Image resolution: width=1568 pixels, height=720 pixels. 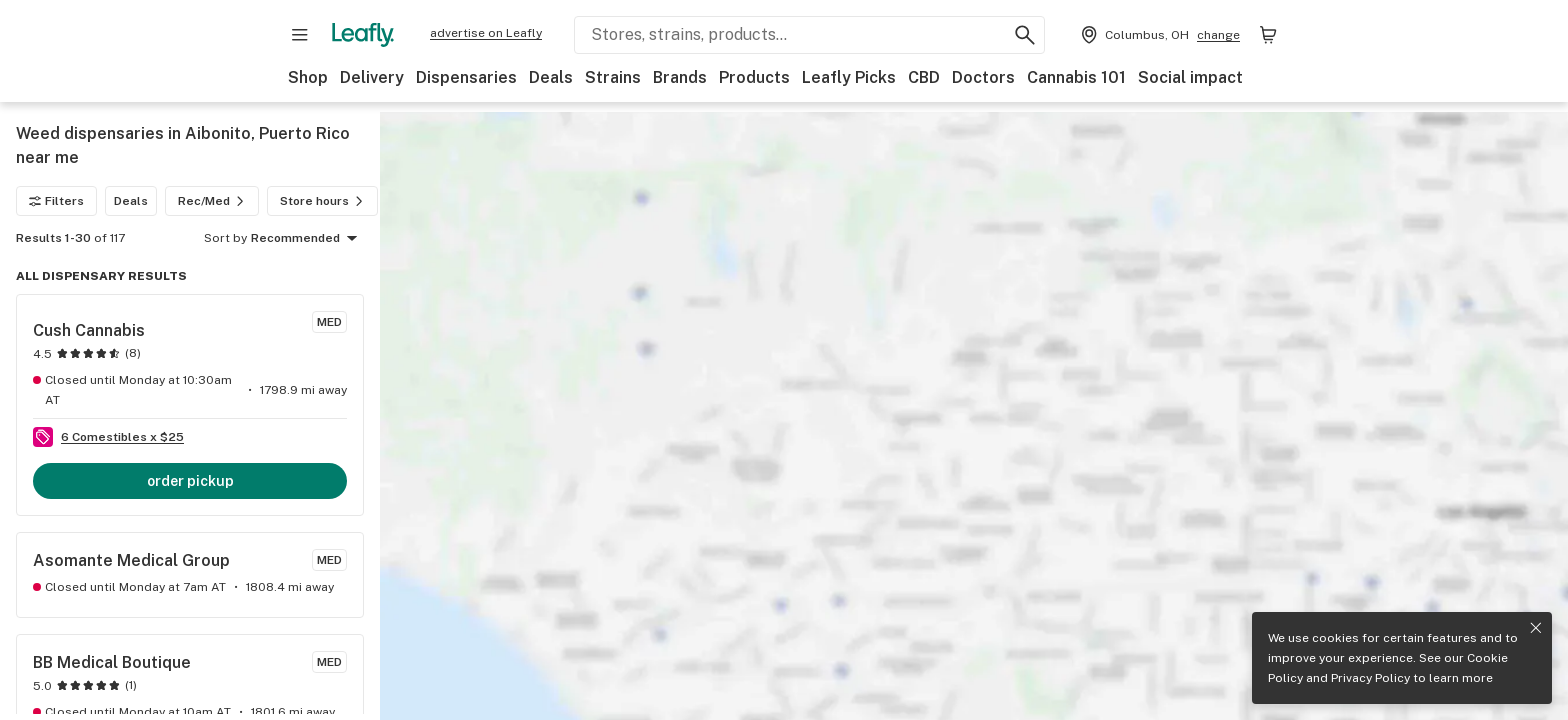 I want to click on Sort by, so click(x=225, y=238).